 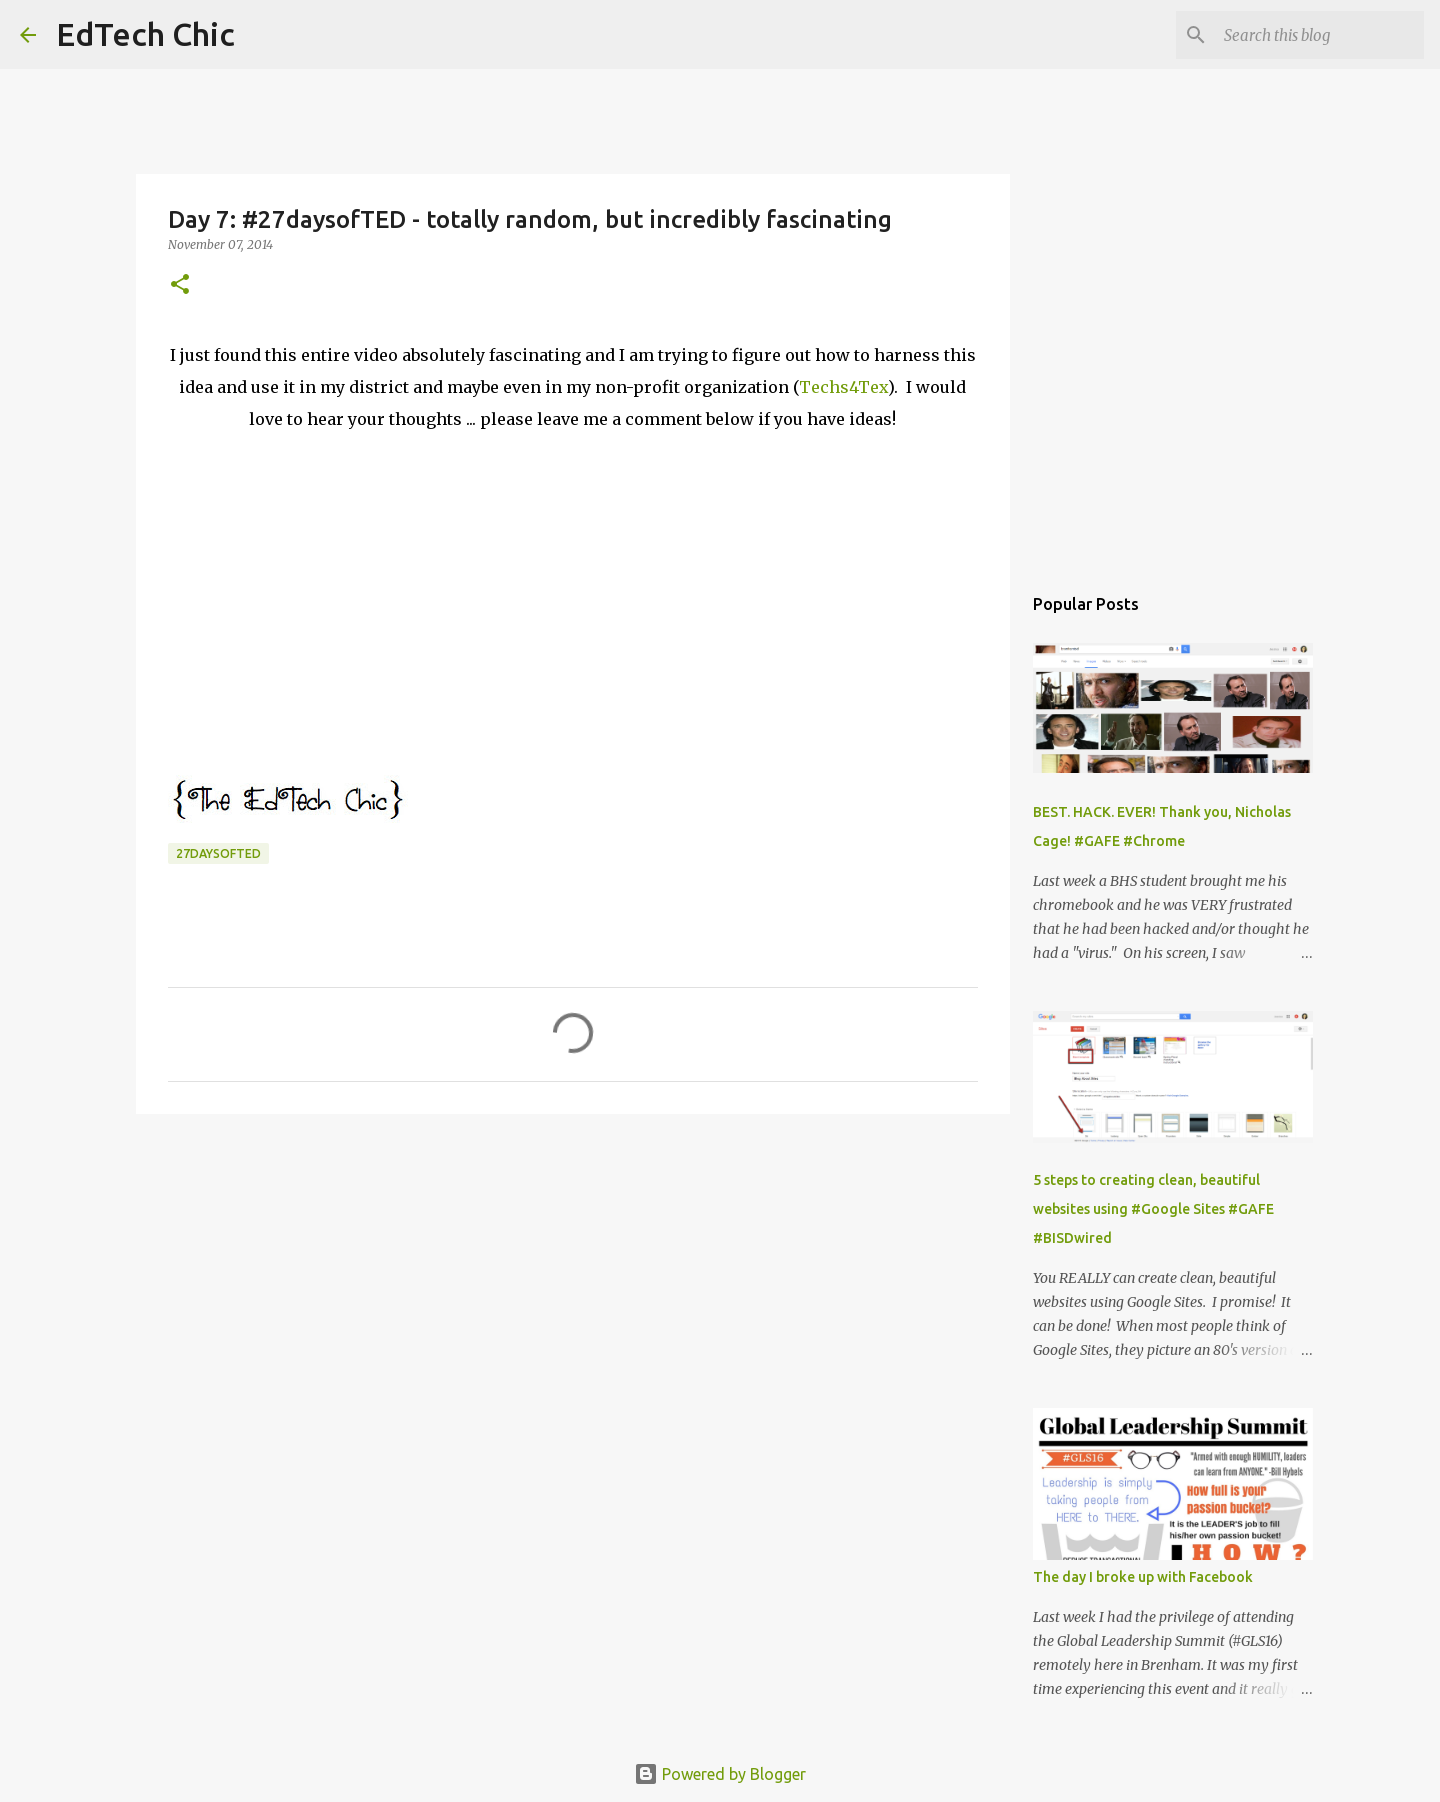 What do you see at coordinates (1143, 1577) in the screenshot?
I see `The day I broke up with Facebook` at bounding box center [1143, 1577].